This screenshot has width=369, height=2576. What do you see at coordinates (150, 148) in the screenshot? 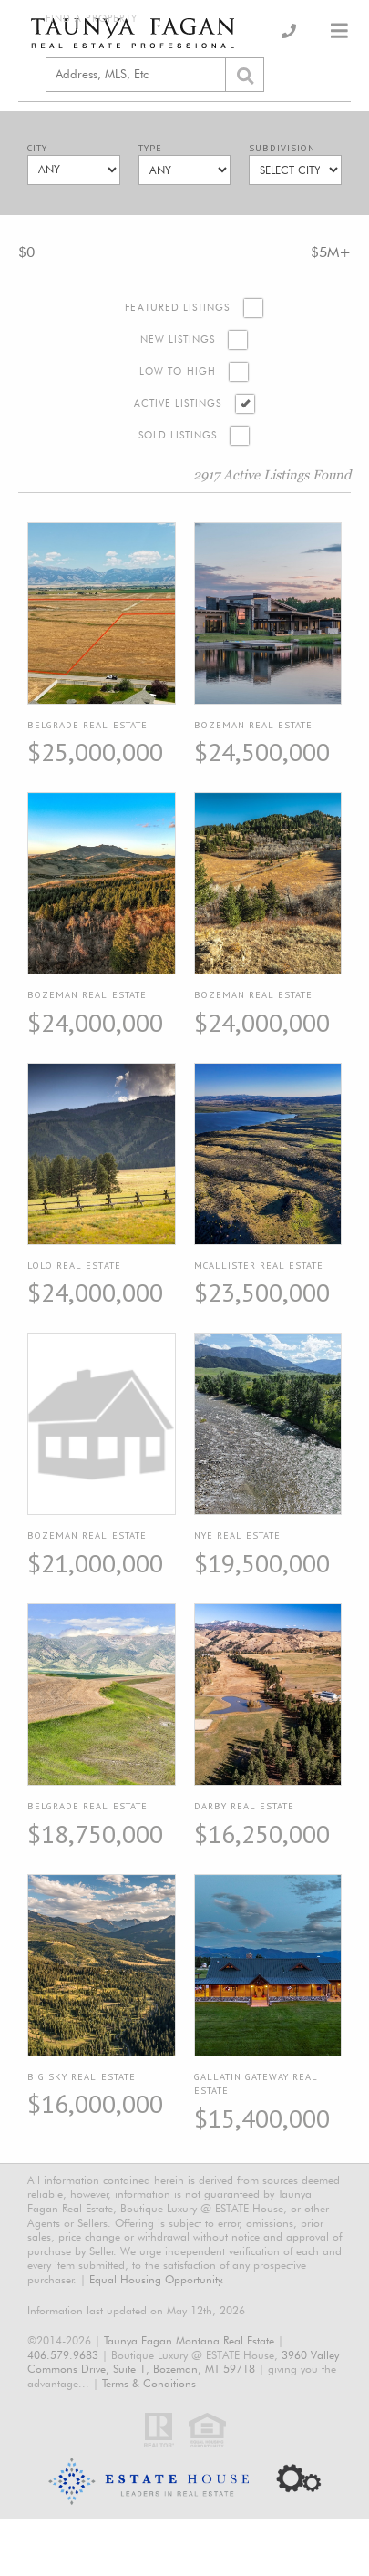
I see `Type` at bounding box center [150, 148].